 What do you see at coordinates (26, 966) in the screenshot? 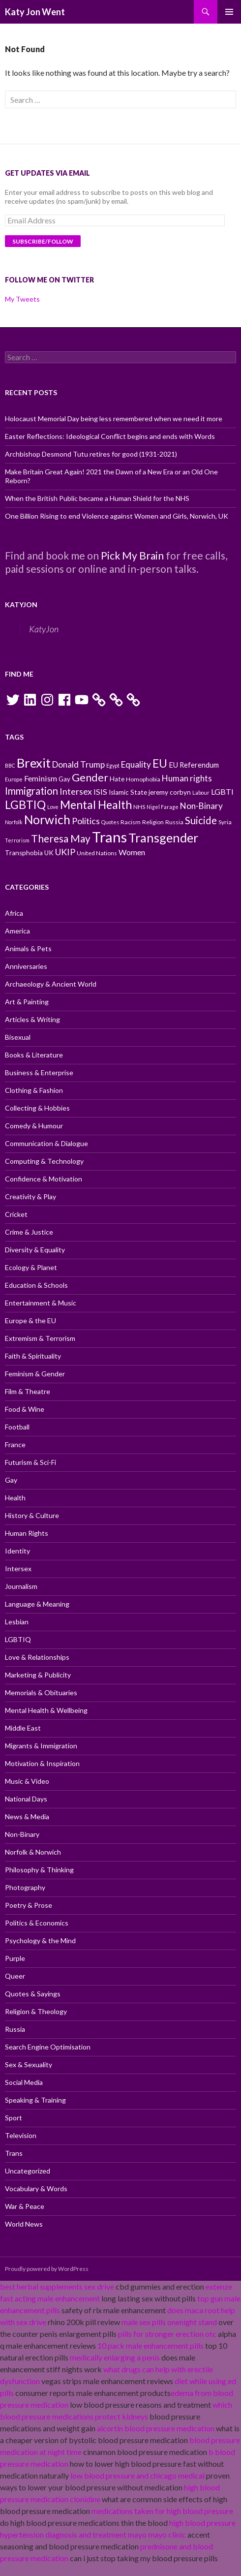
I see `Anniversaries` at bounding box center [26, 966].